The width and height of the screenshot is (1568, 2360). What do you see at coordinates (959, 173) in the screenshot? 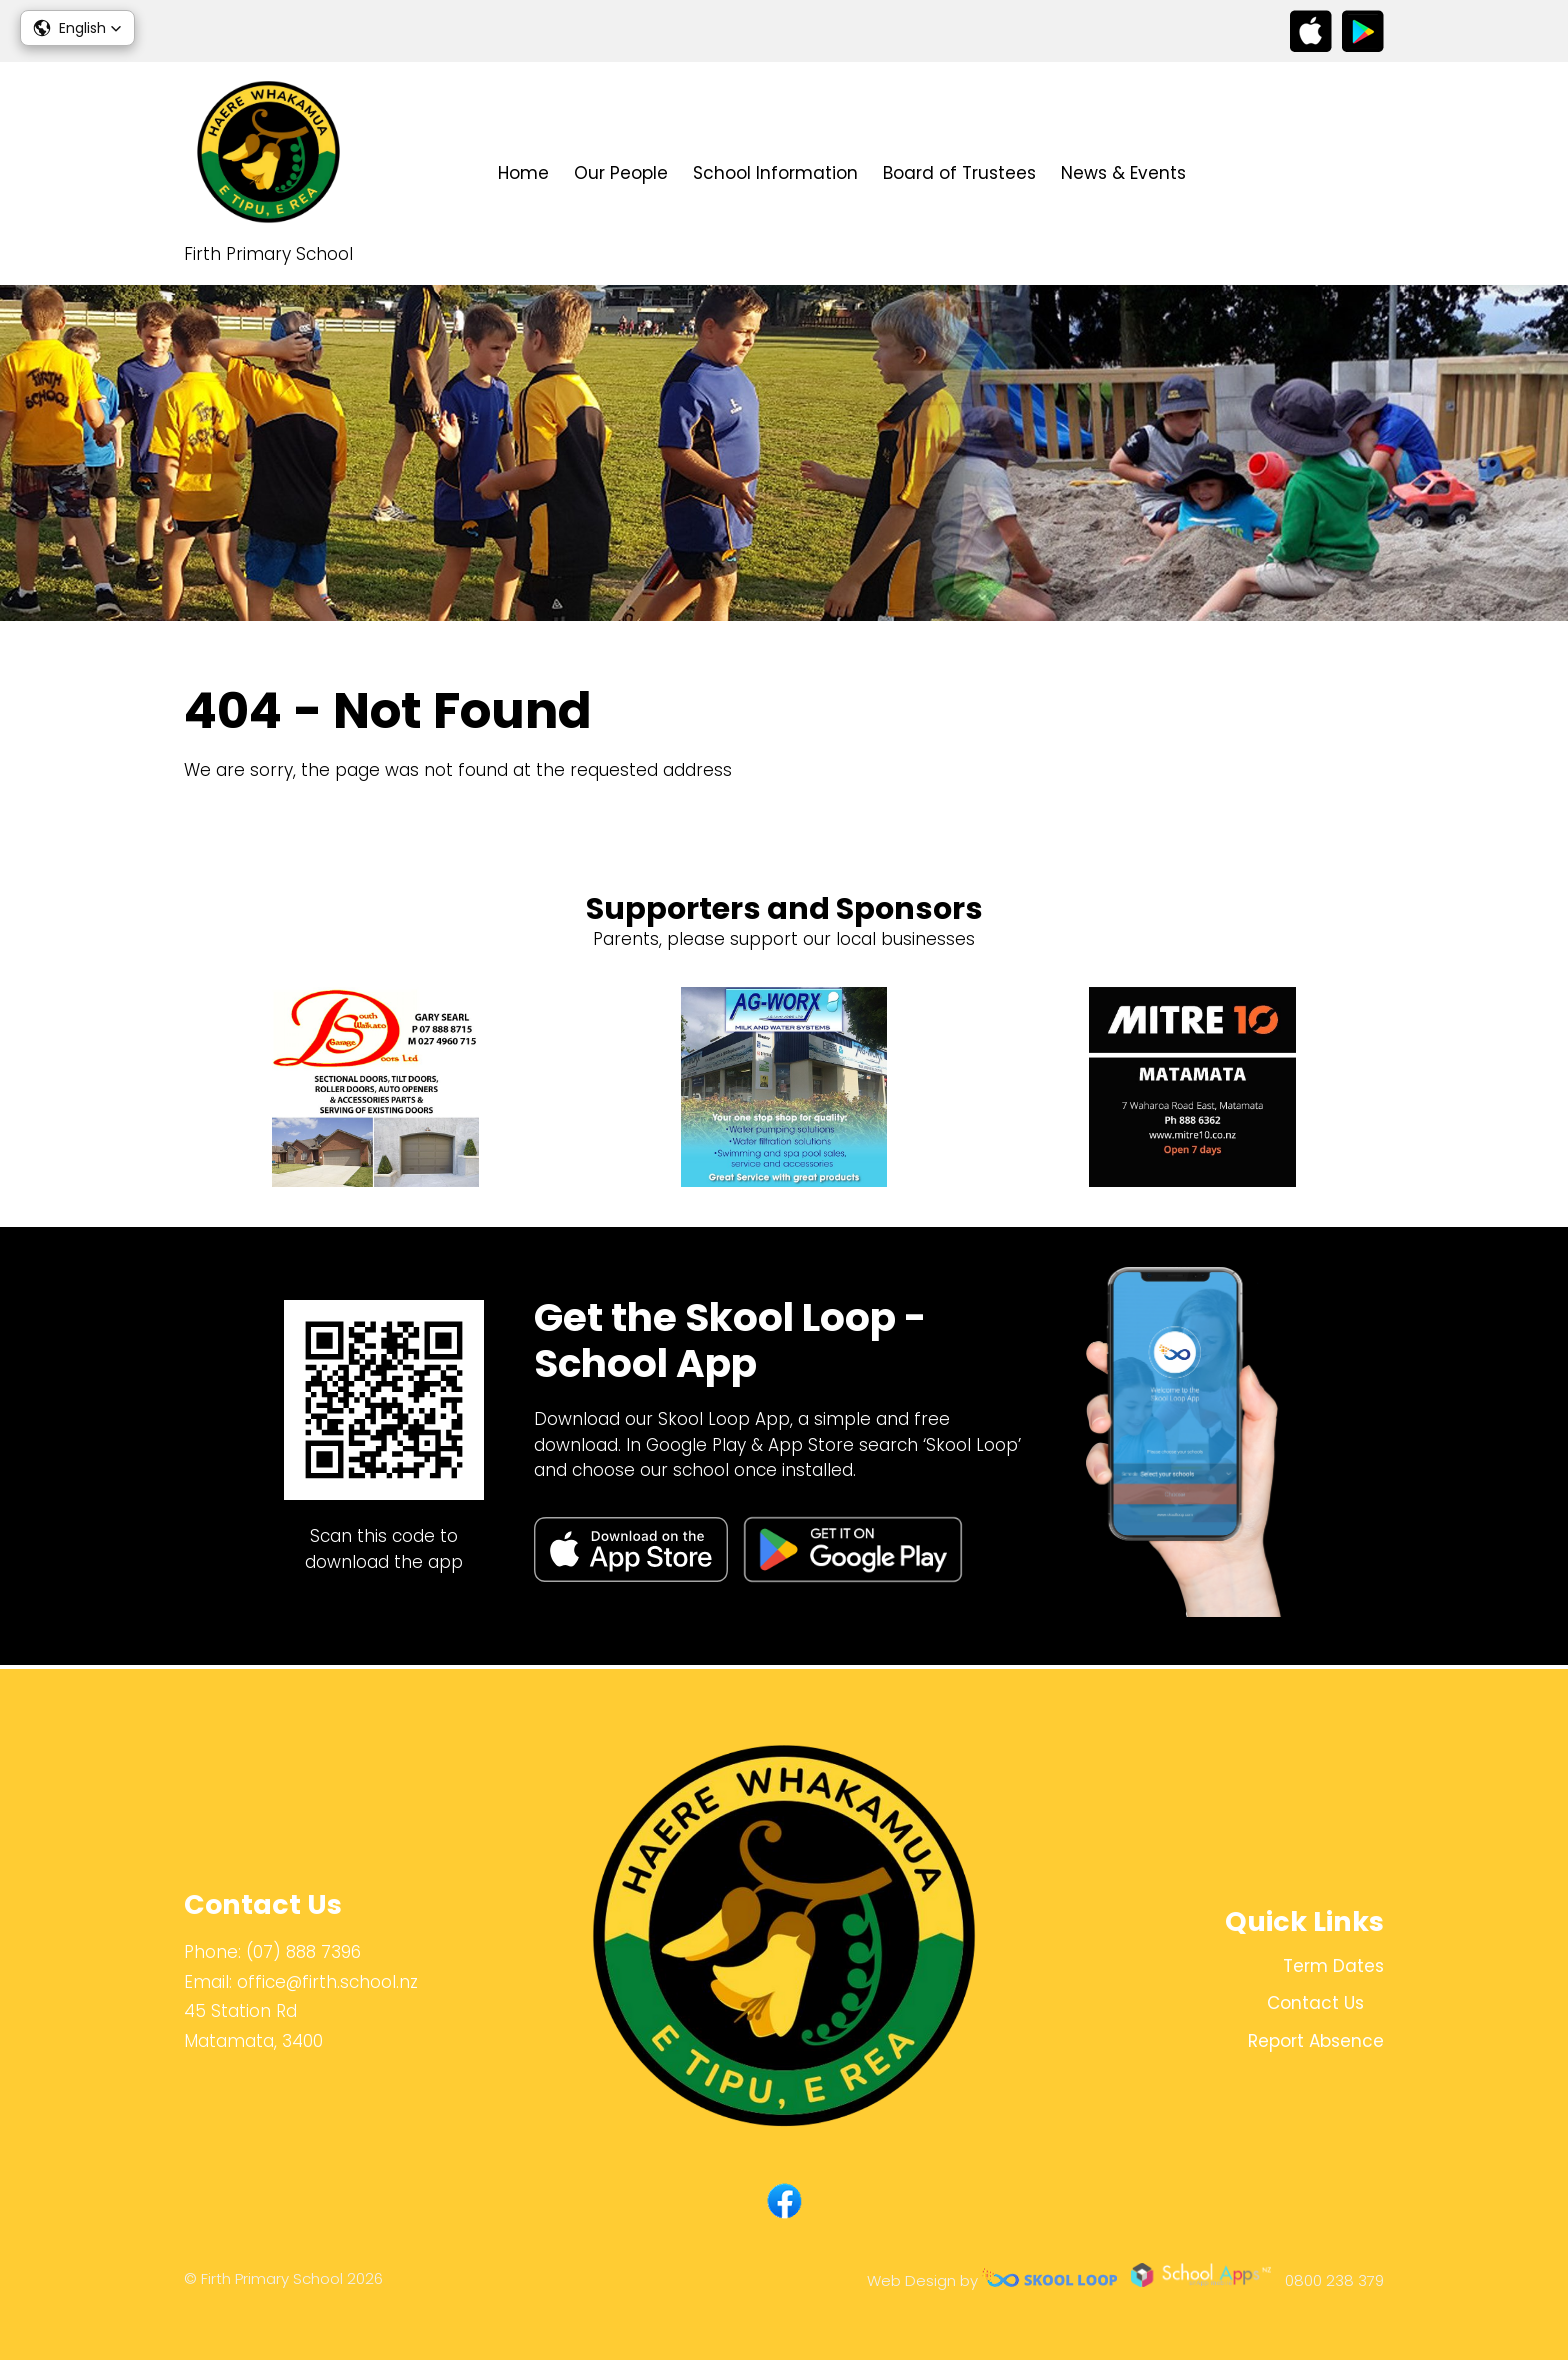
I see `Board of Trustees` at bounding box center [959, 173].